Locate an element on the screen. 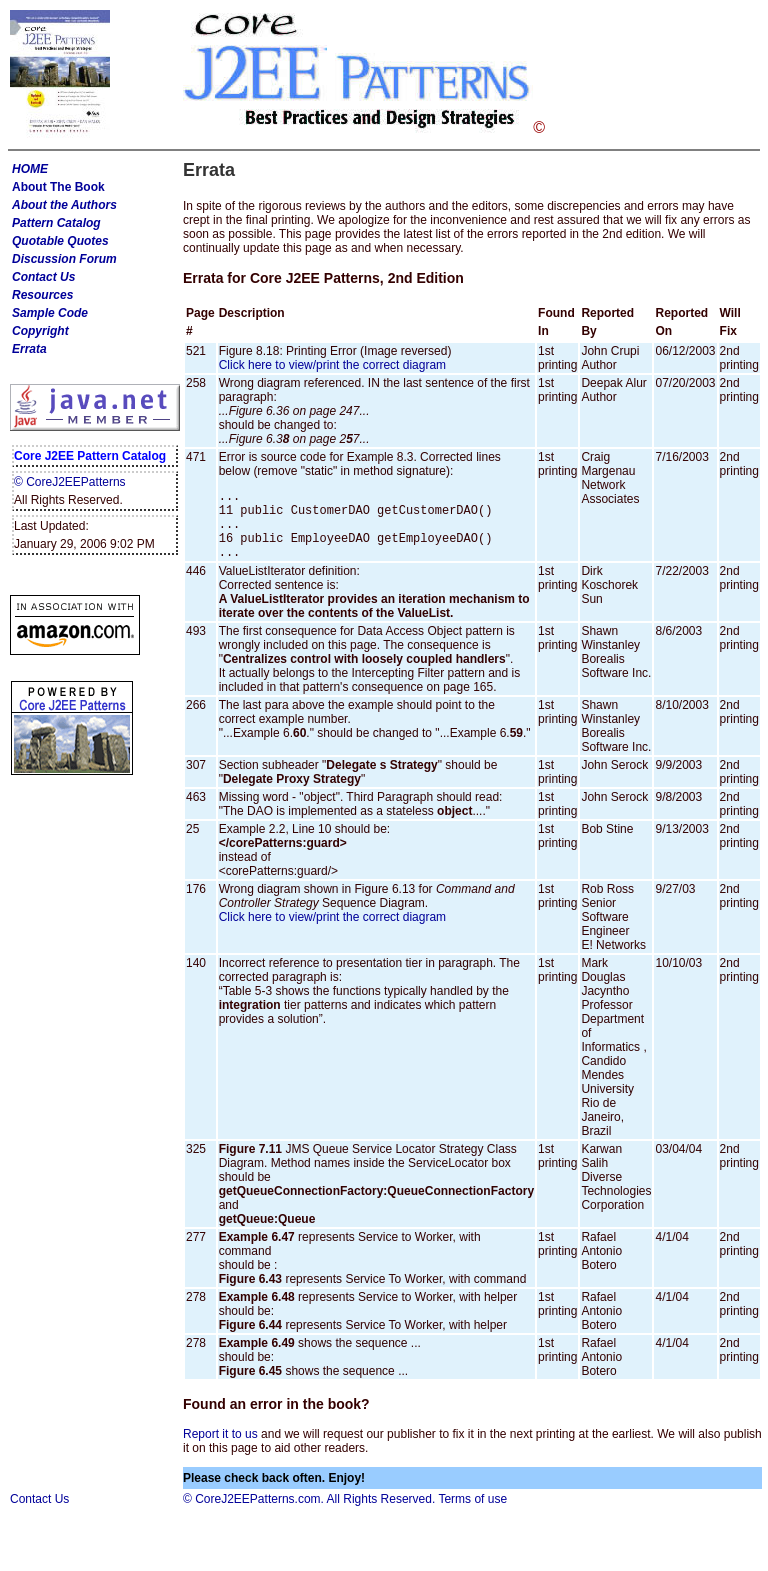  Errata is located at coordinates (29, 349).